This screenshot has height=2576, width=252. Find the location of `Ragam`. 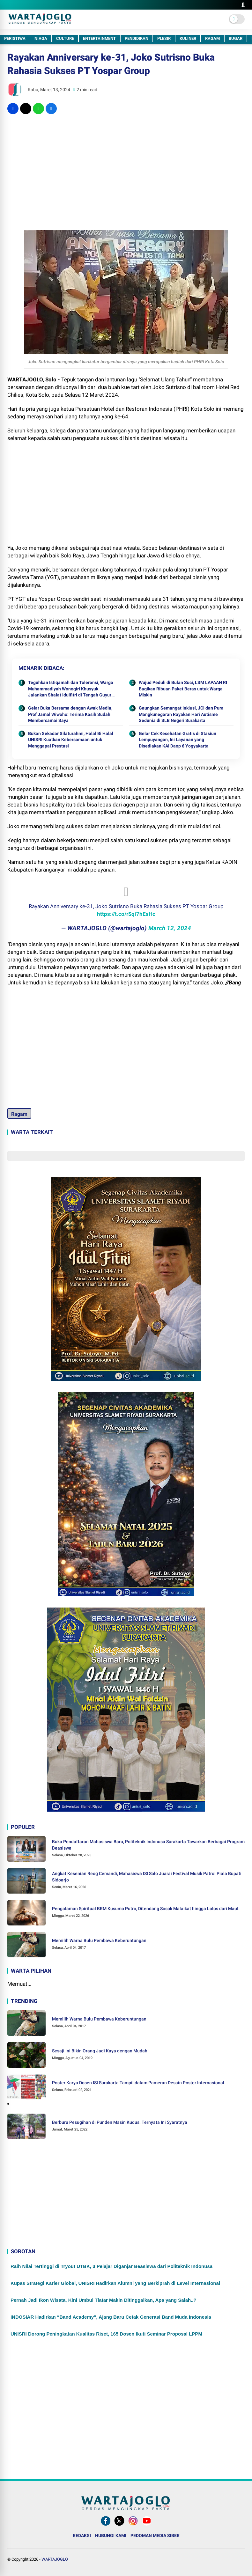

Ragam is located at coordinates (19, 1114).